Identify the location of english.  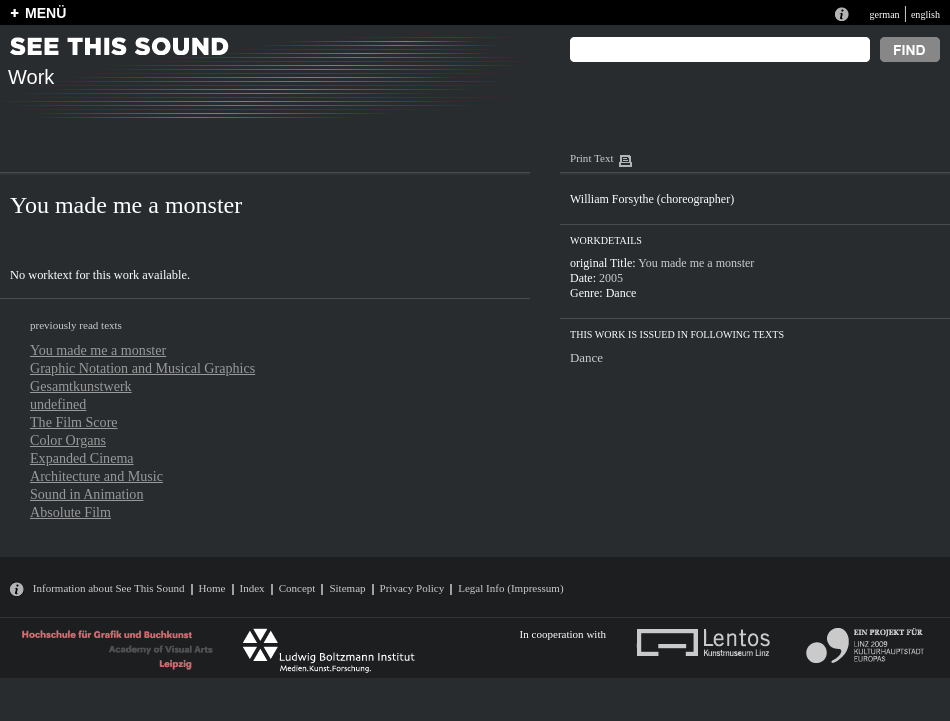
(925, 14).